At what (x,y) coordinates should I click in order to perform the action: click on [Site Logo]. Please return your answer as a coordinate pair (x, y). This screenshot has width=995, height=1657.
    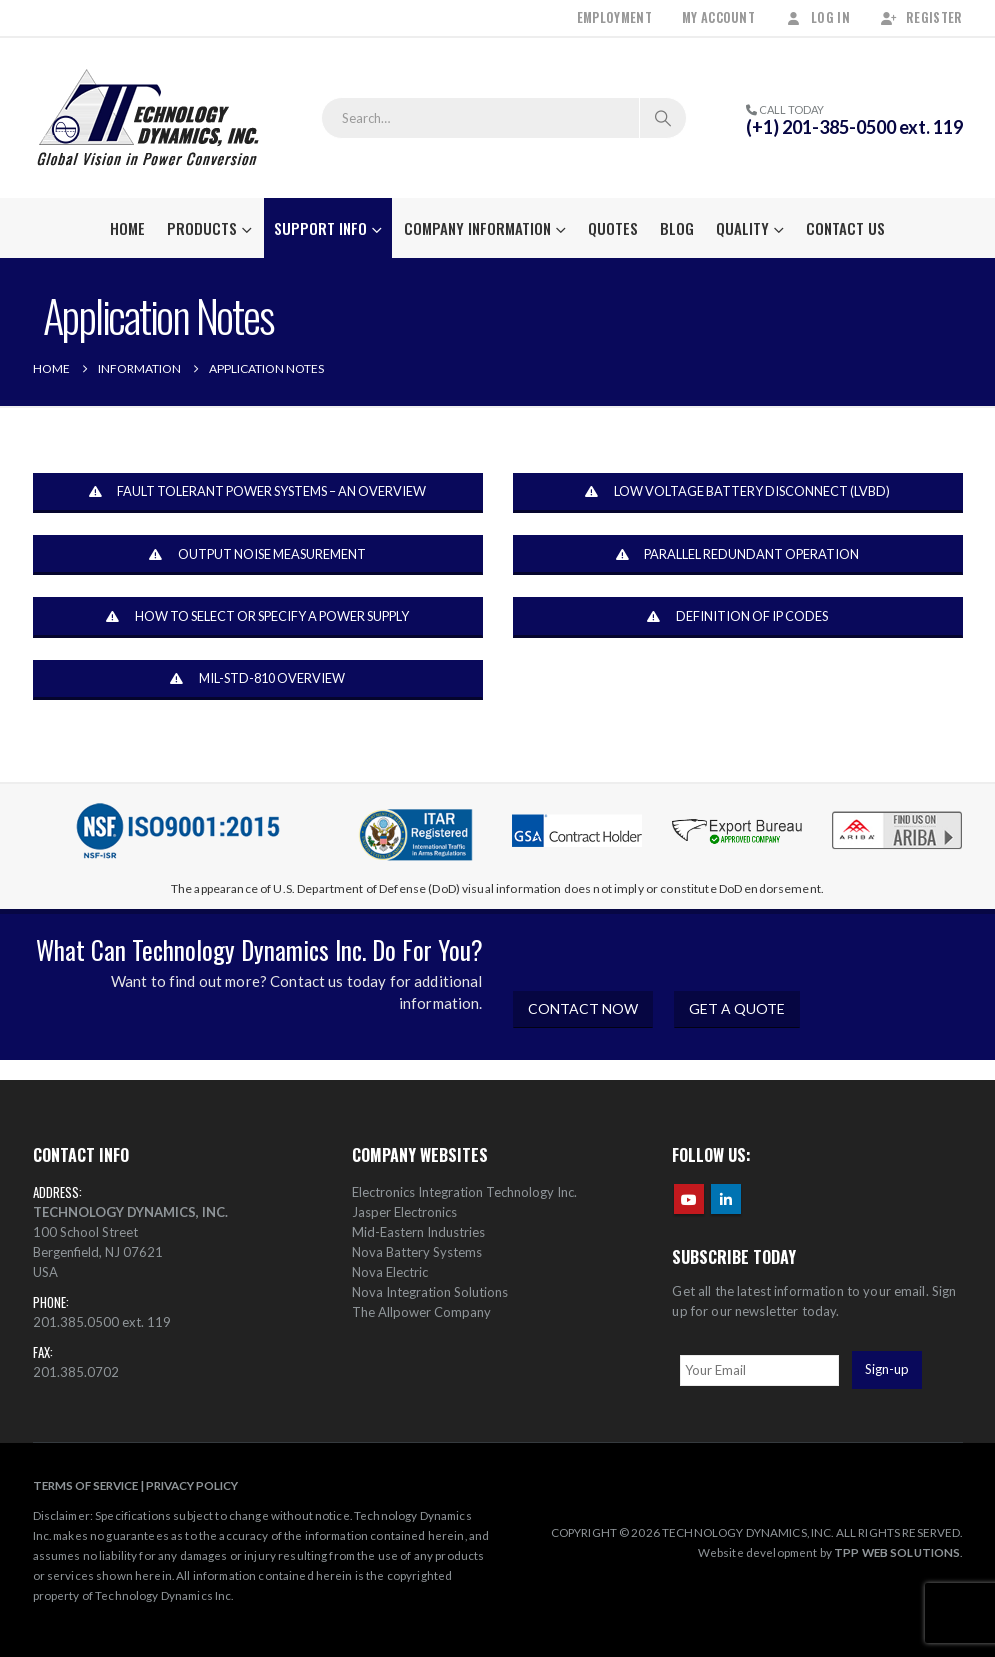
    Looking at the image, I should click on (148, 118).